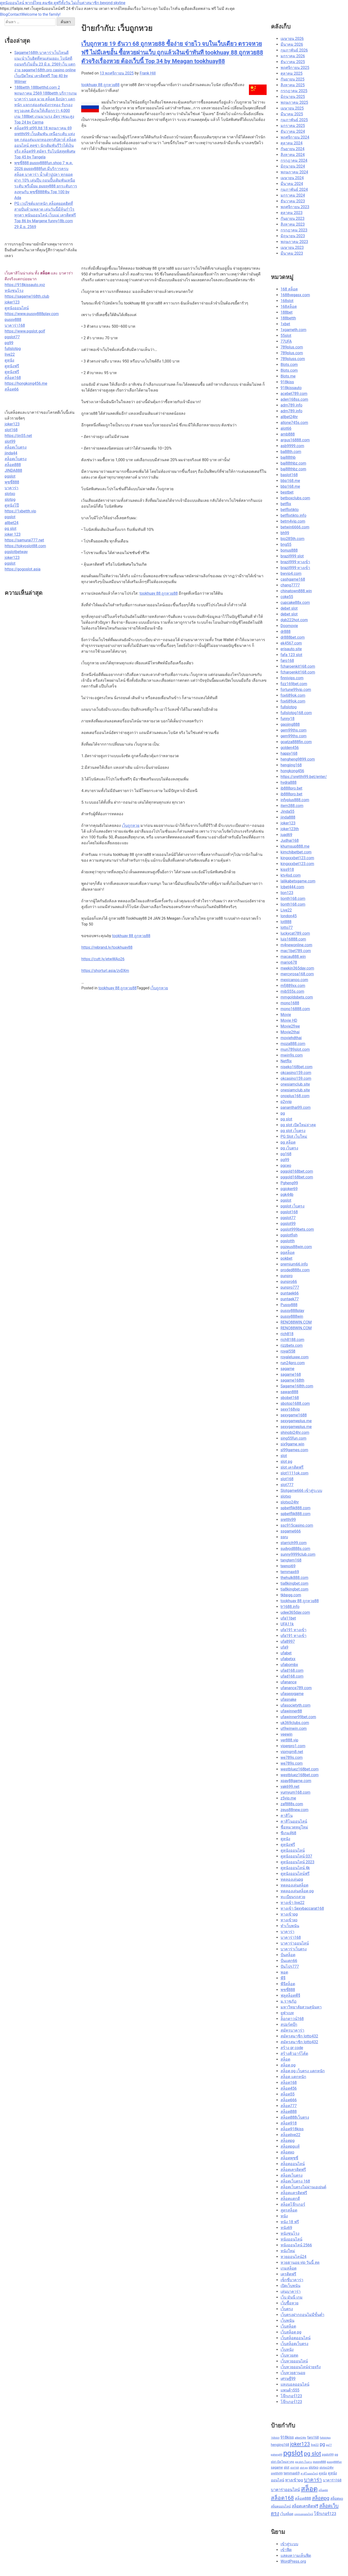 The image size is (348, 2576). I want to click on teenoi69, so click(288, 1566).